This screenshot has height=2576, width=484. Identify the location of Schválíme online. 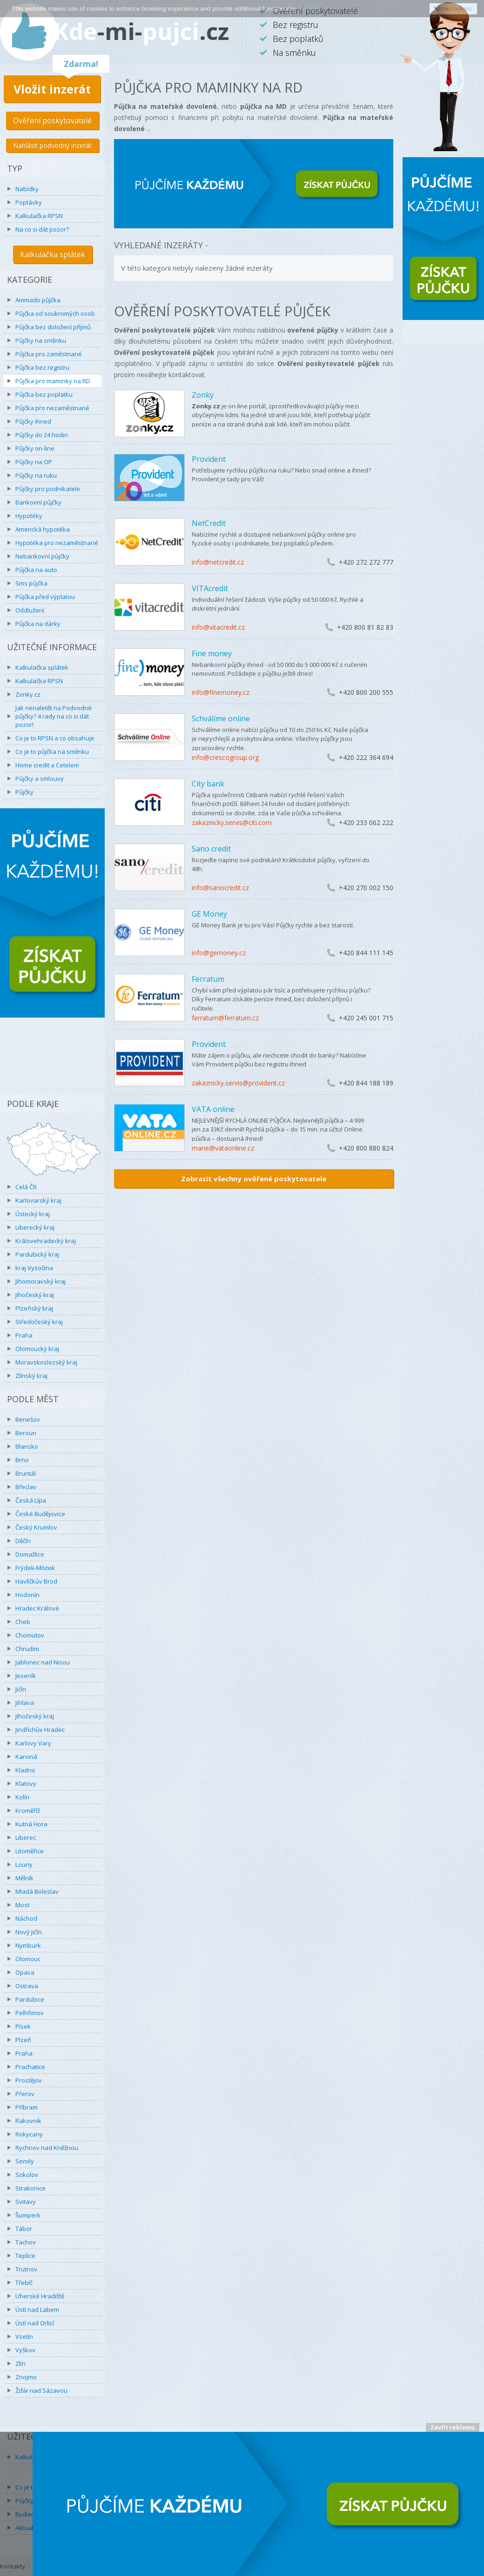
(221, 718).